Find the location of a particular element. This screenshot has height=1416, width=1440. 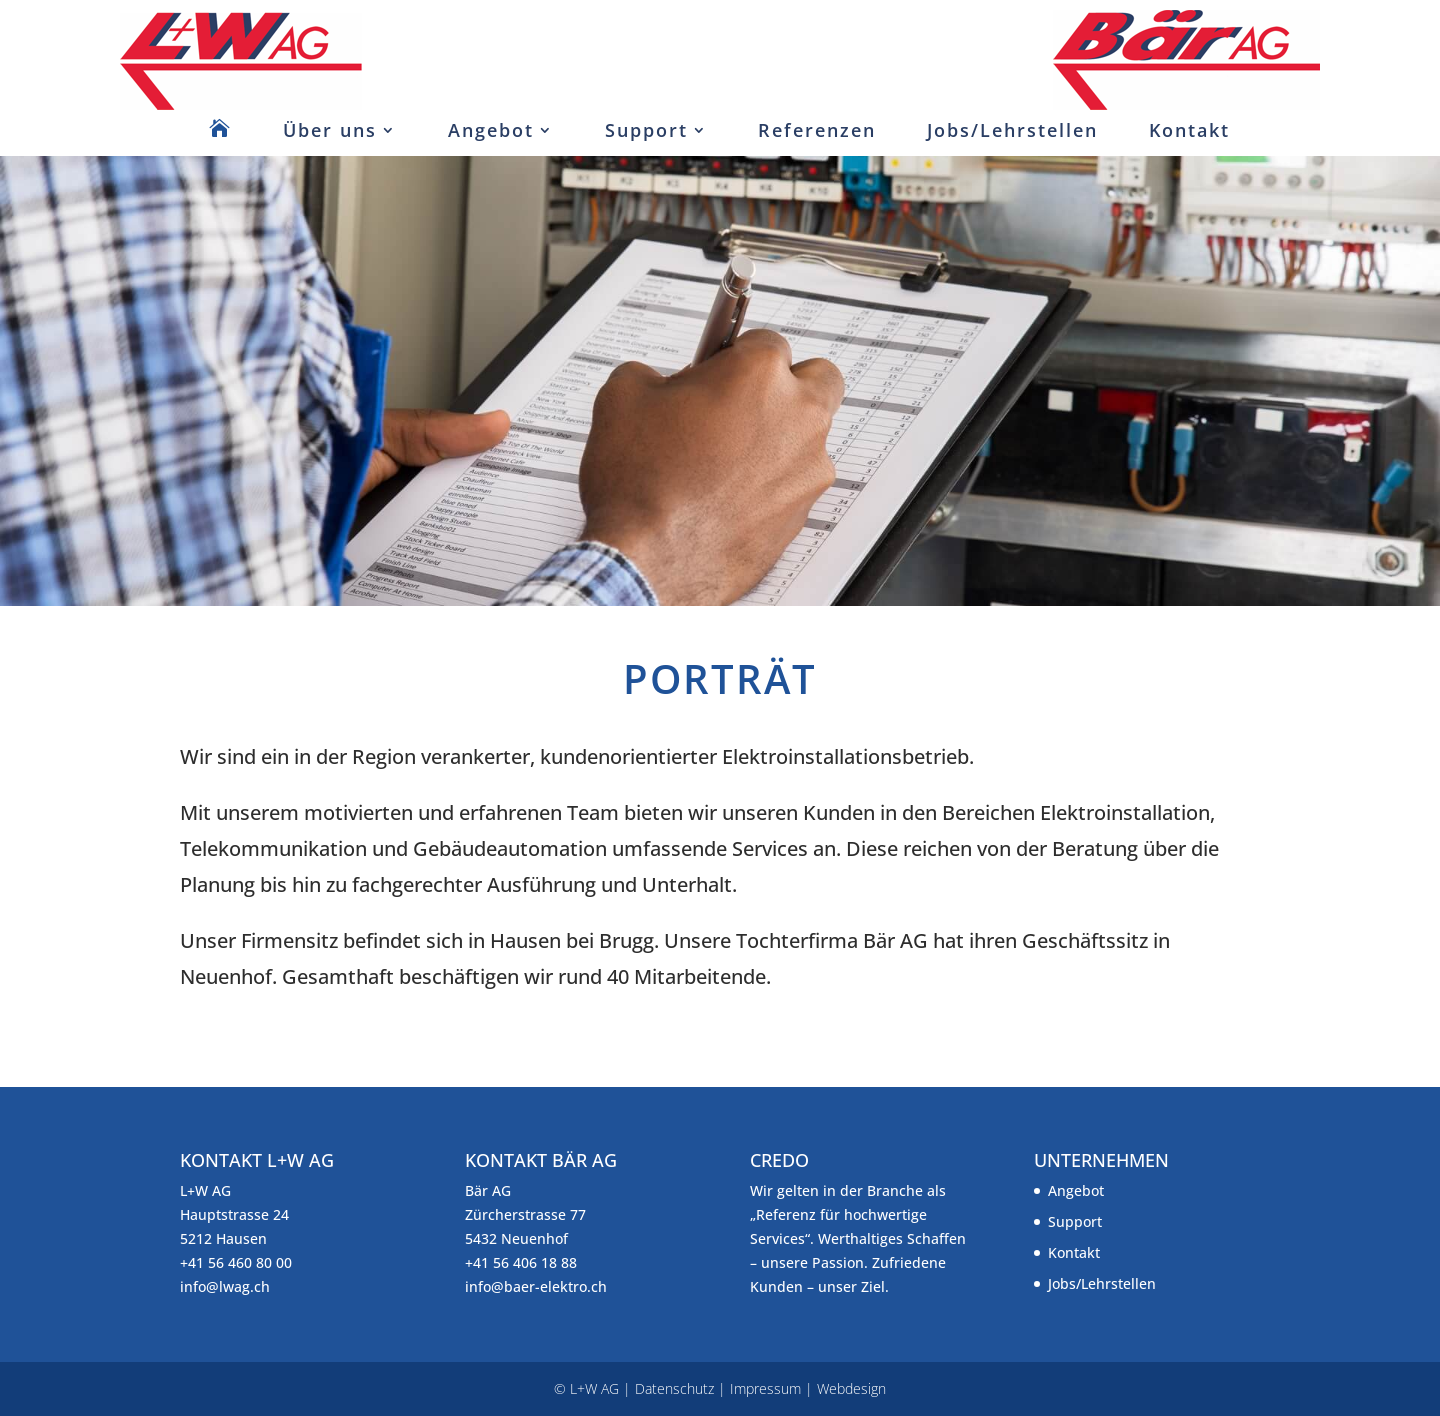

Datenschutz is located at coordinates (674, 1388).